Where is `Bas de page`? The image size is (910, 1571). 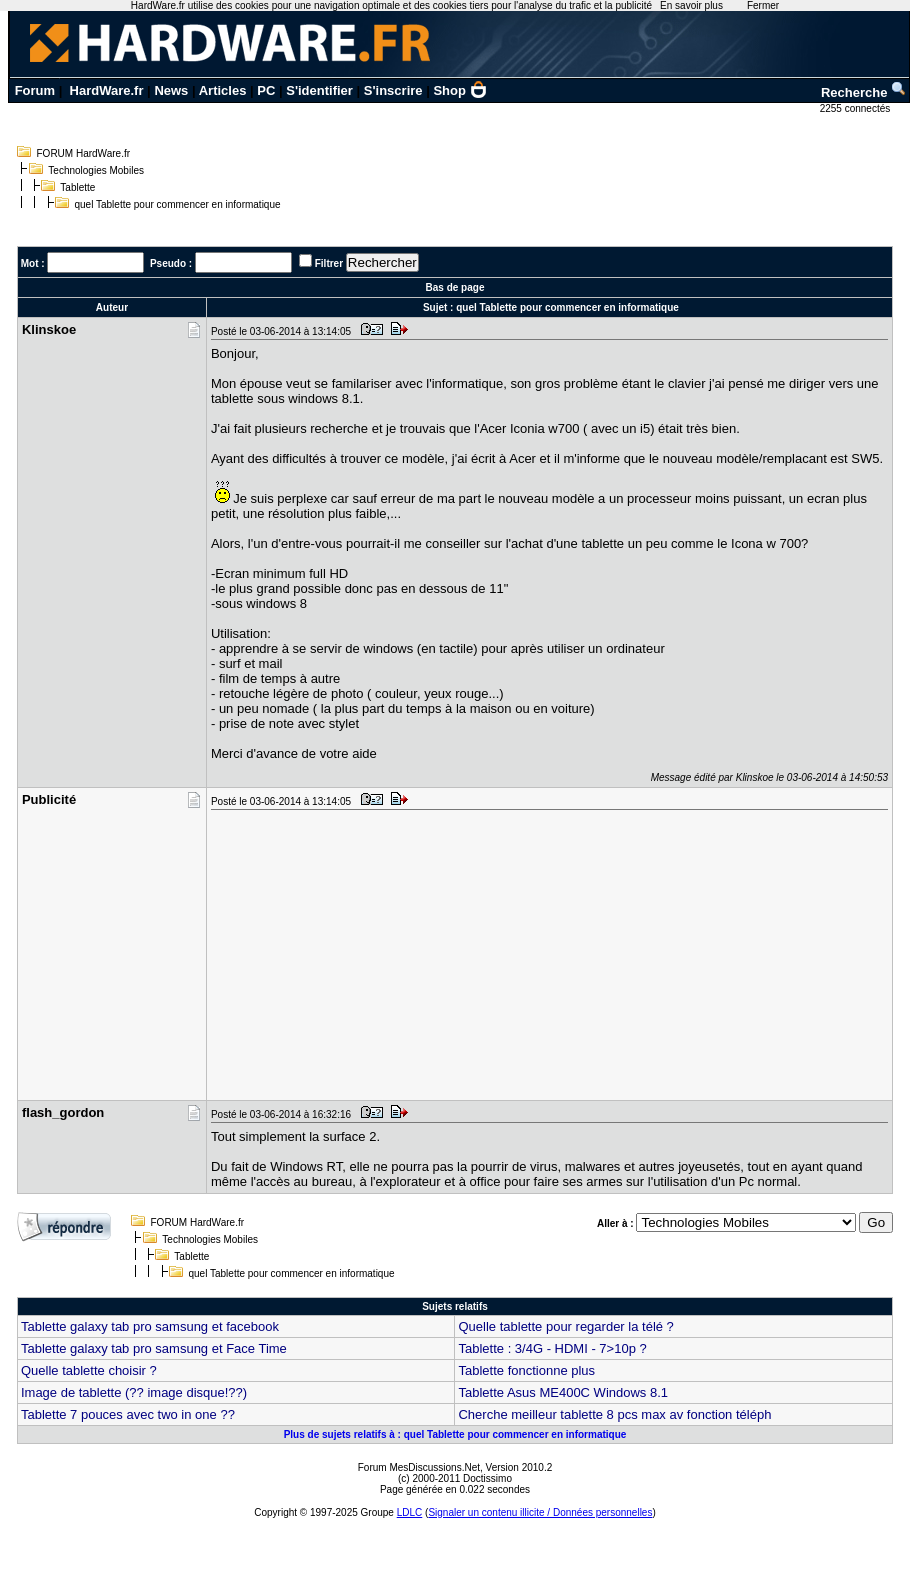
Bas de page is located at coordinates (455, 287).